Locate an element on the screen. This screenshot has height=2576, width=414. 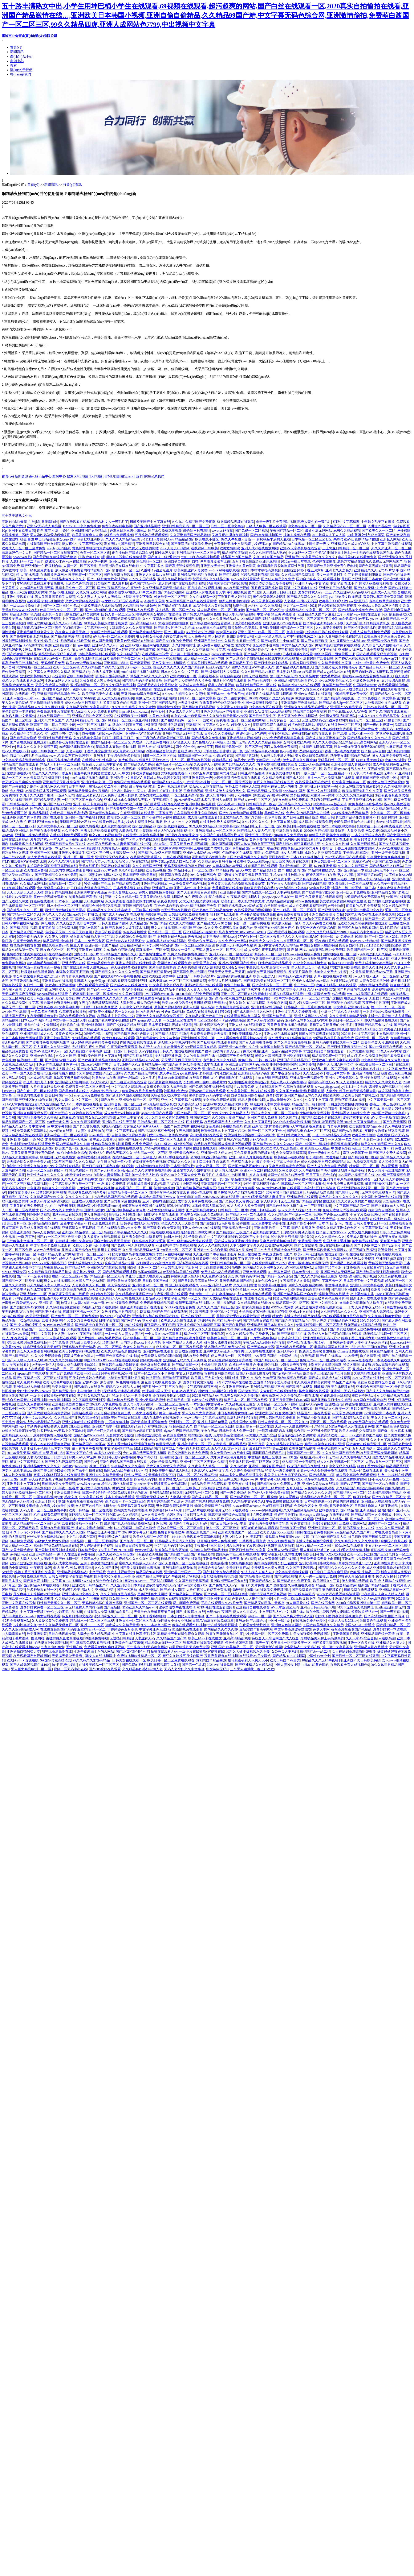
黄色免费无码A级视频 is located at coordinates (269, 597).